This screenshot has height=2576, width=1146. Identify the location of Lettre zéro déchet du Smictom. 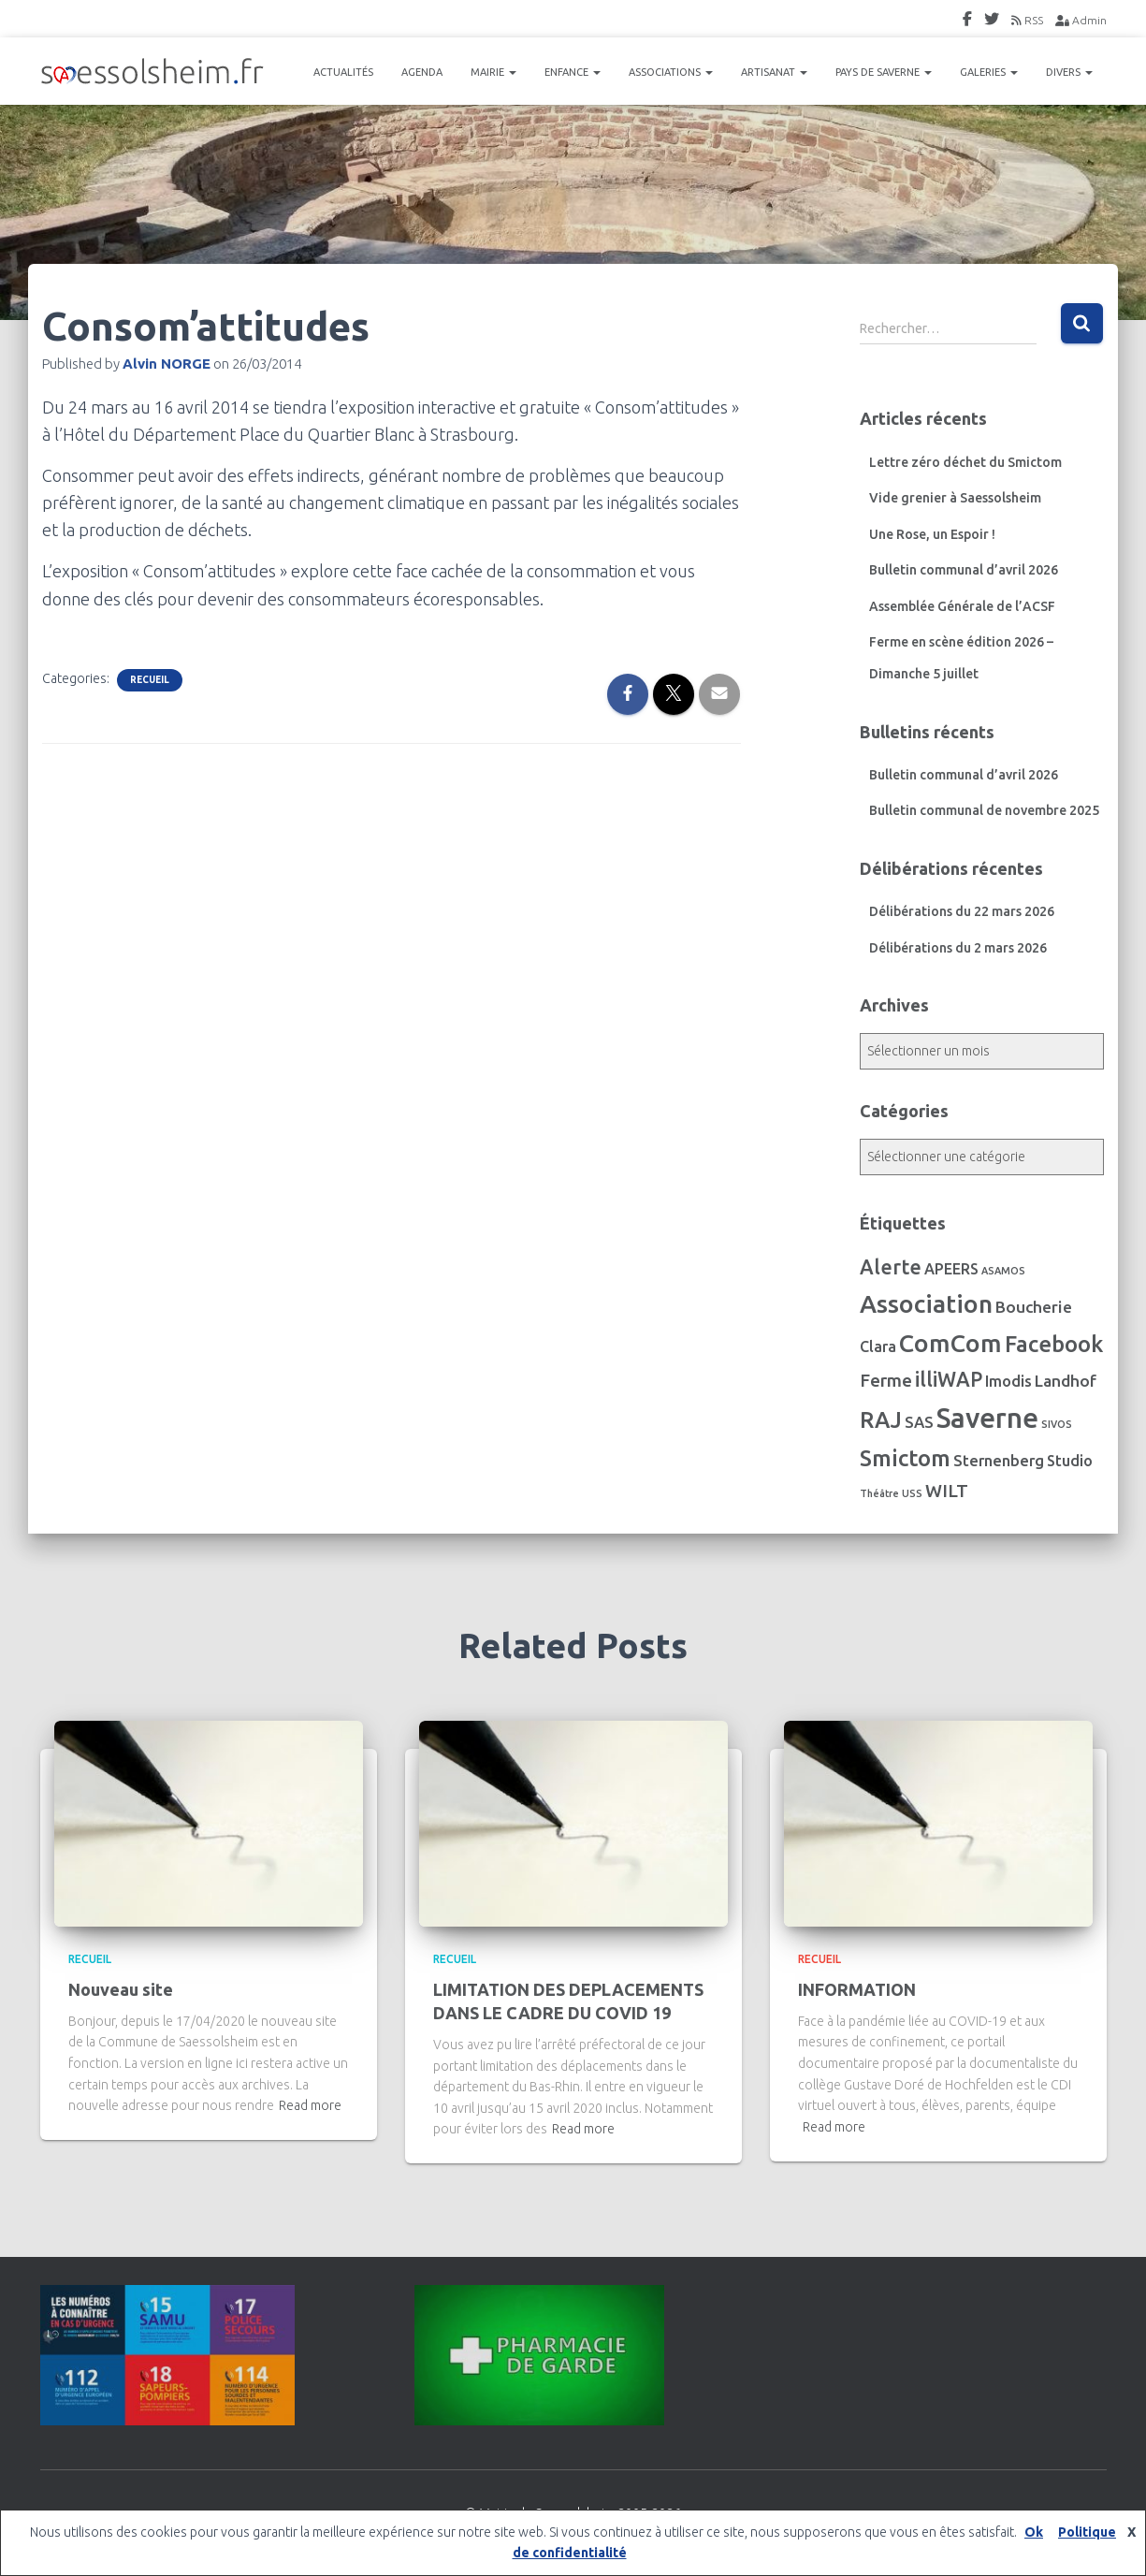
(965, 462).